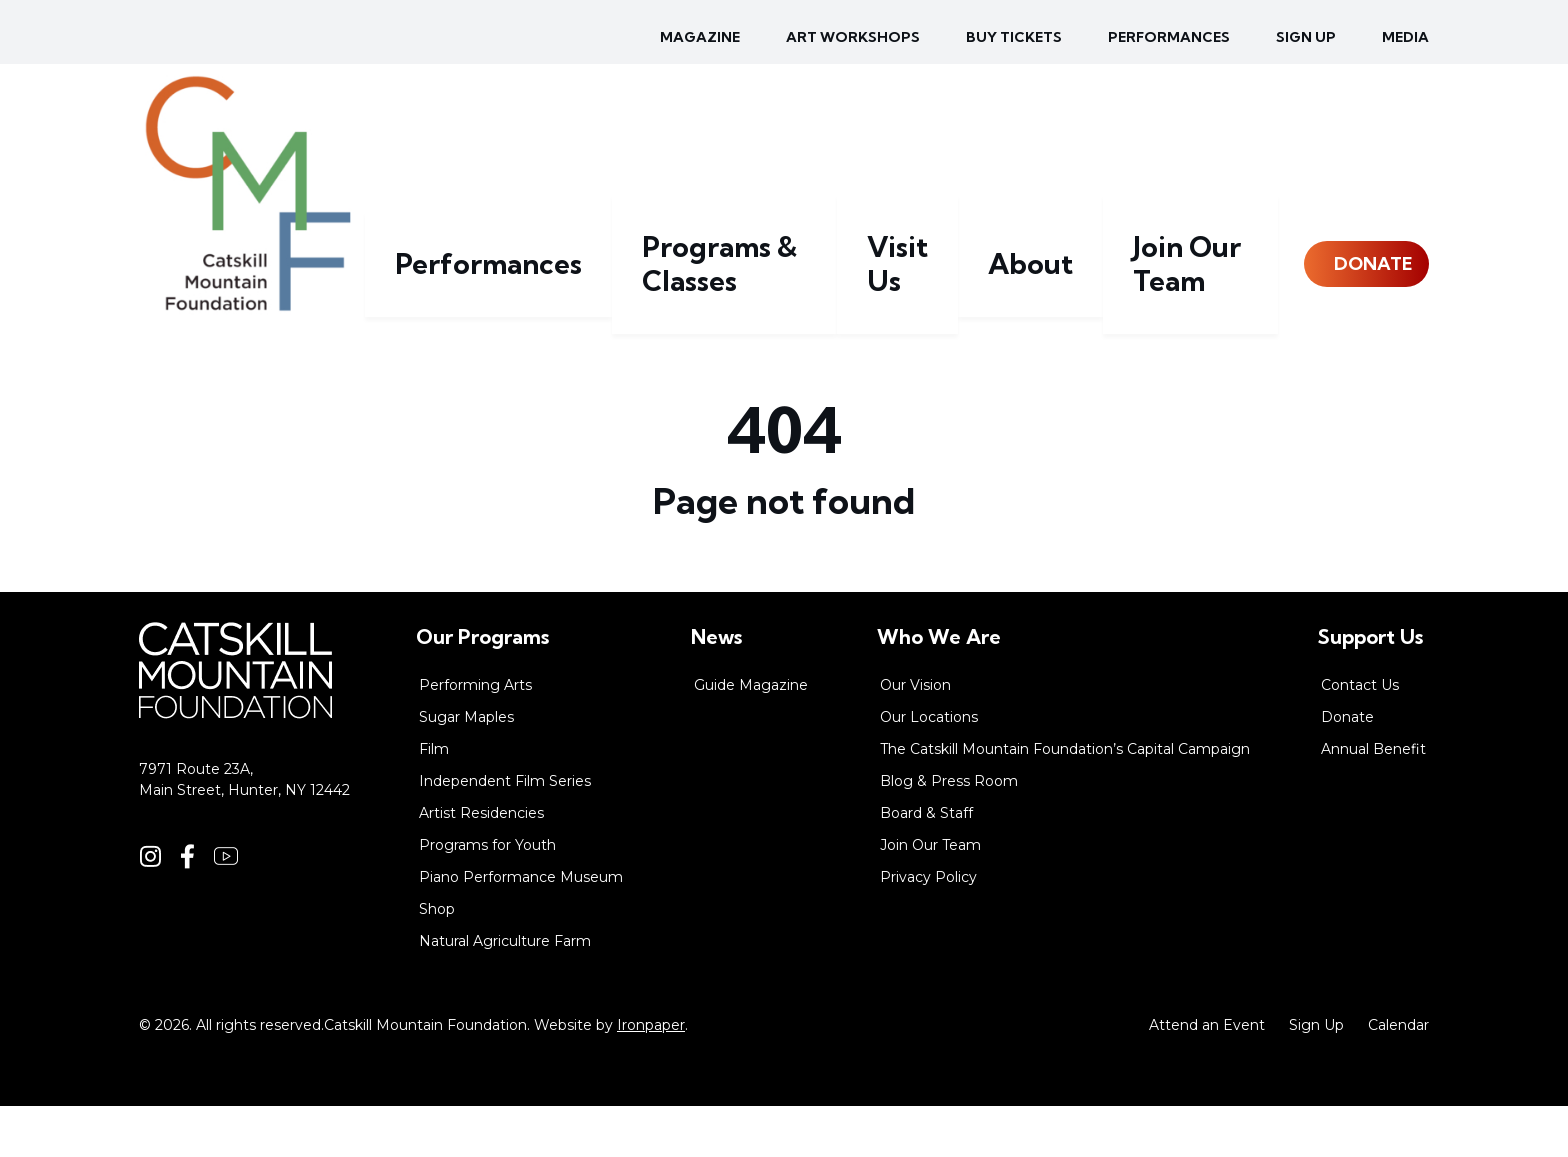  What do you see at coordinates (1306, 37) in the screenshot?
I see `Sign up` at bounding box center [1306, 37].